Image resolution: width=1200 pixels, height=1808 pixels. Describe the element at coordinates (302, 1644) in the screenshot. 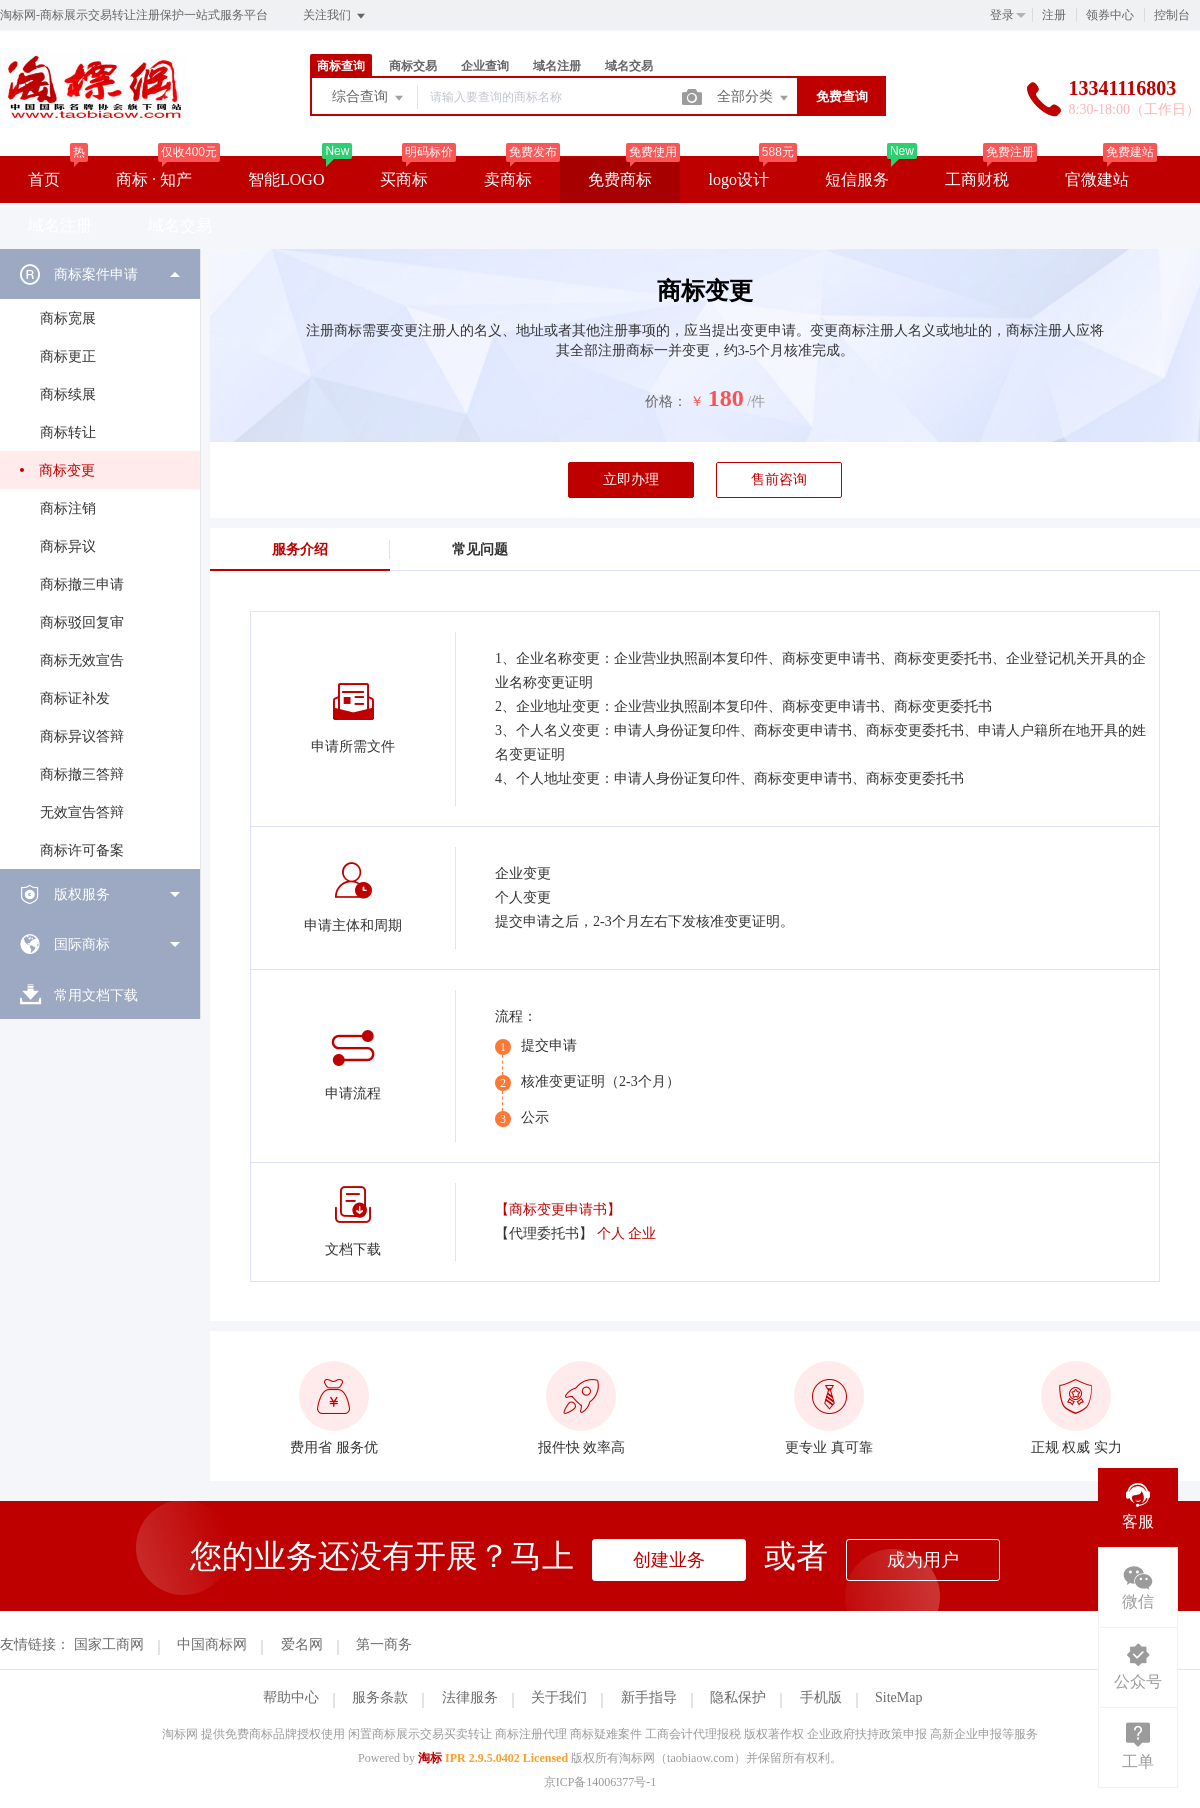

I see `爱名网` at that location.